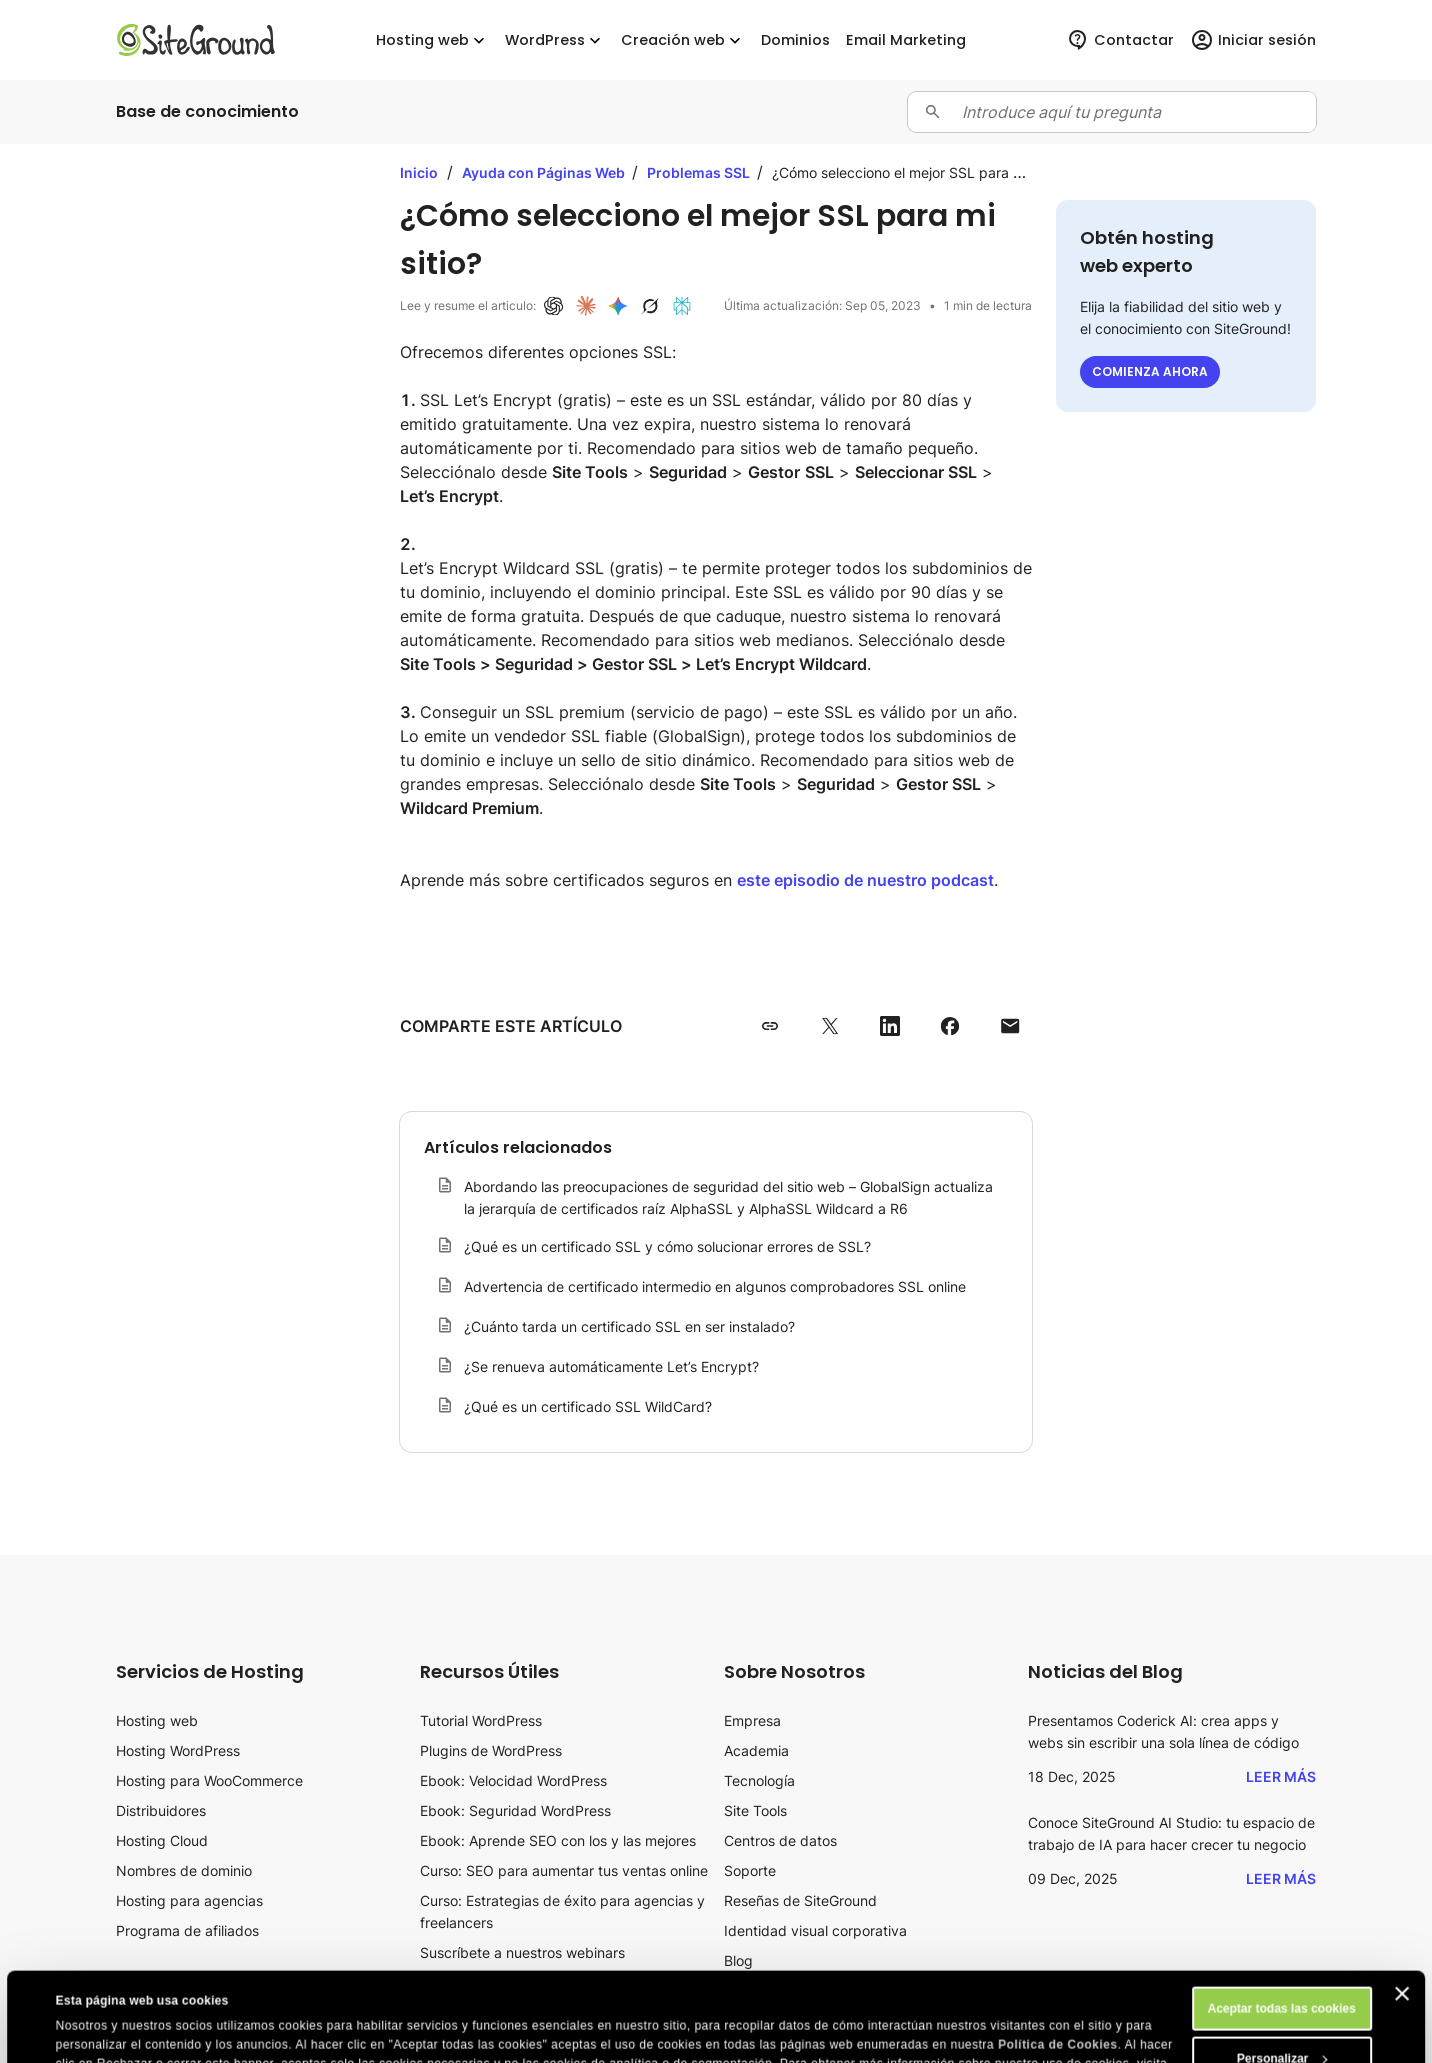 The image size is (1432, 2063). What do you see at coordinates (1402, 1910) in the screenshot?
I see `[Cerrar el banner]` at bounding box center [1402, 1910].